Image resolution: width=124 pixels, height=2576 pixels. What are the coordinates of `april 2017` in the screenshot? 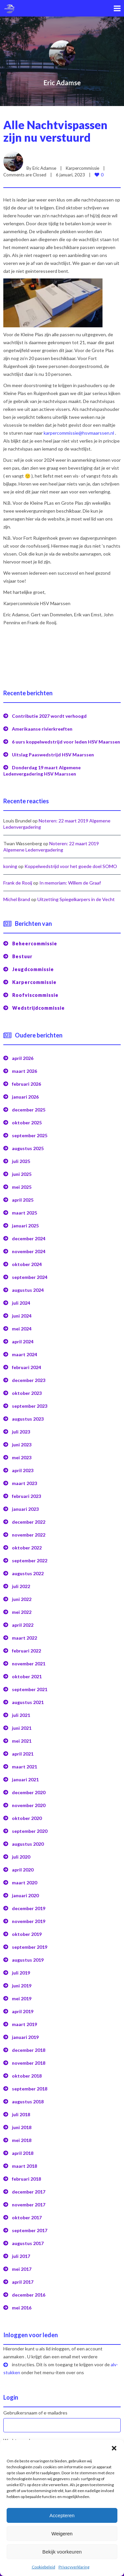 It's located at (22, 2278).